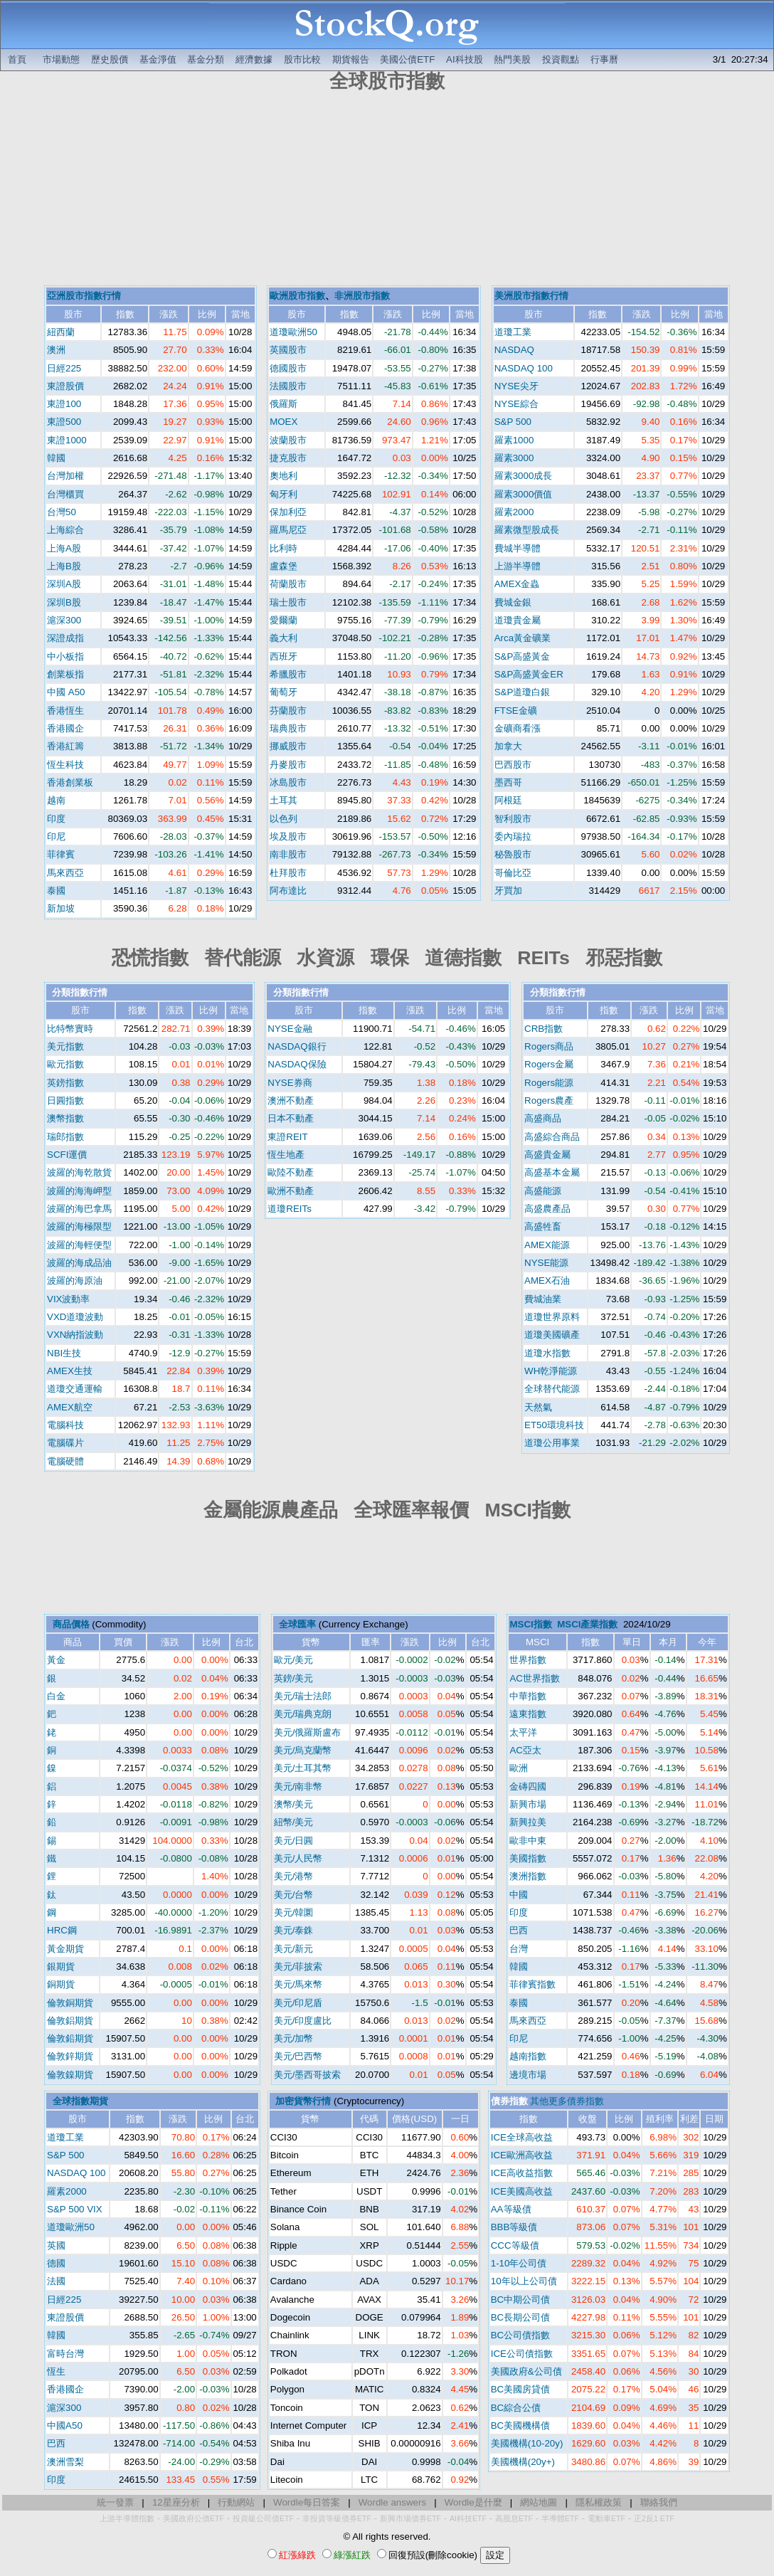 This screenshot has width=774, height=2576. Describe the element at coordinates (546, 1262) in the screenshot. I see `NYSE能源` at that location.